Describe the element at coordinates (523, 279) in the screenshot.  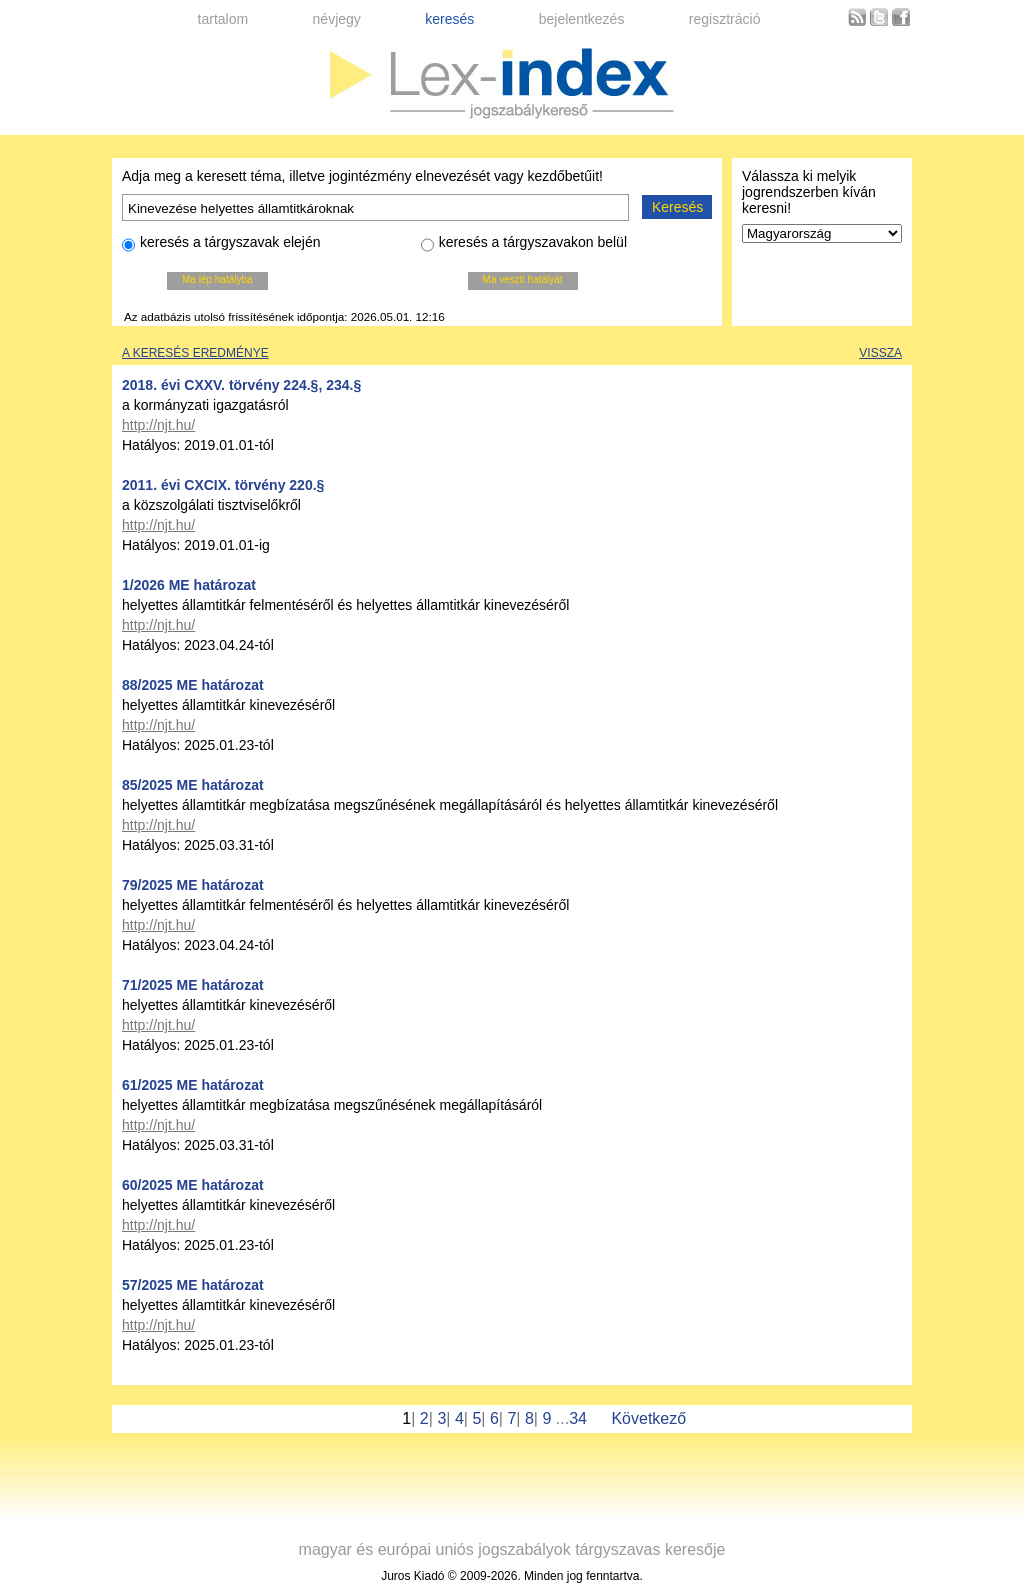
I see `Ma veszti hatályát` at that location.